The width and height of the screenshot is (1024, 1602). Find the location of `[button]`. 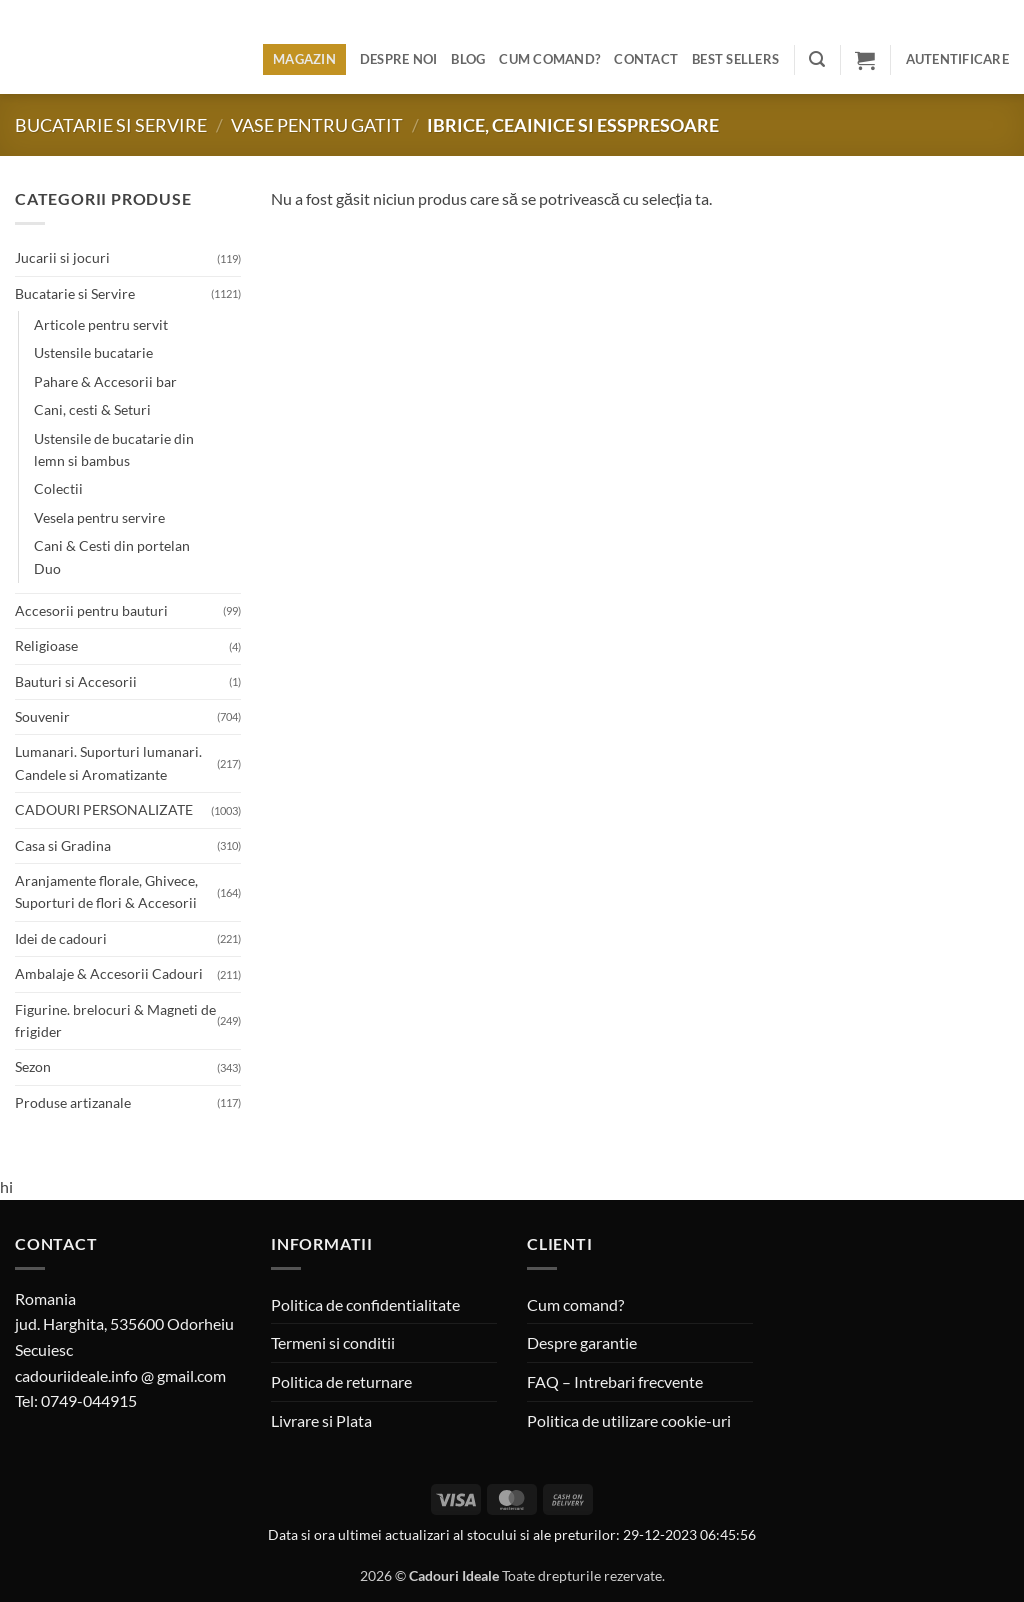

[button] is located at coordinates (817, 59).